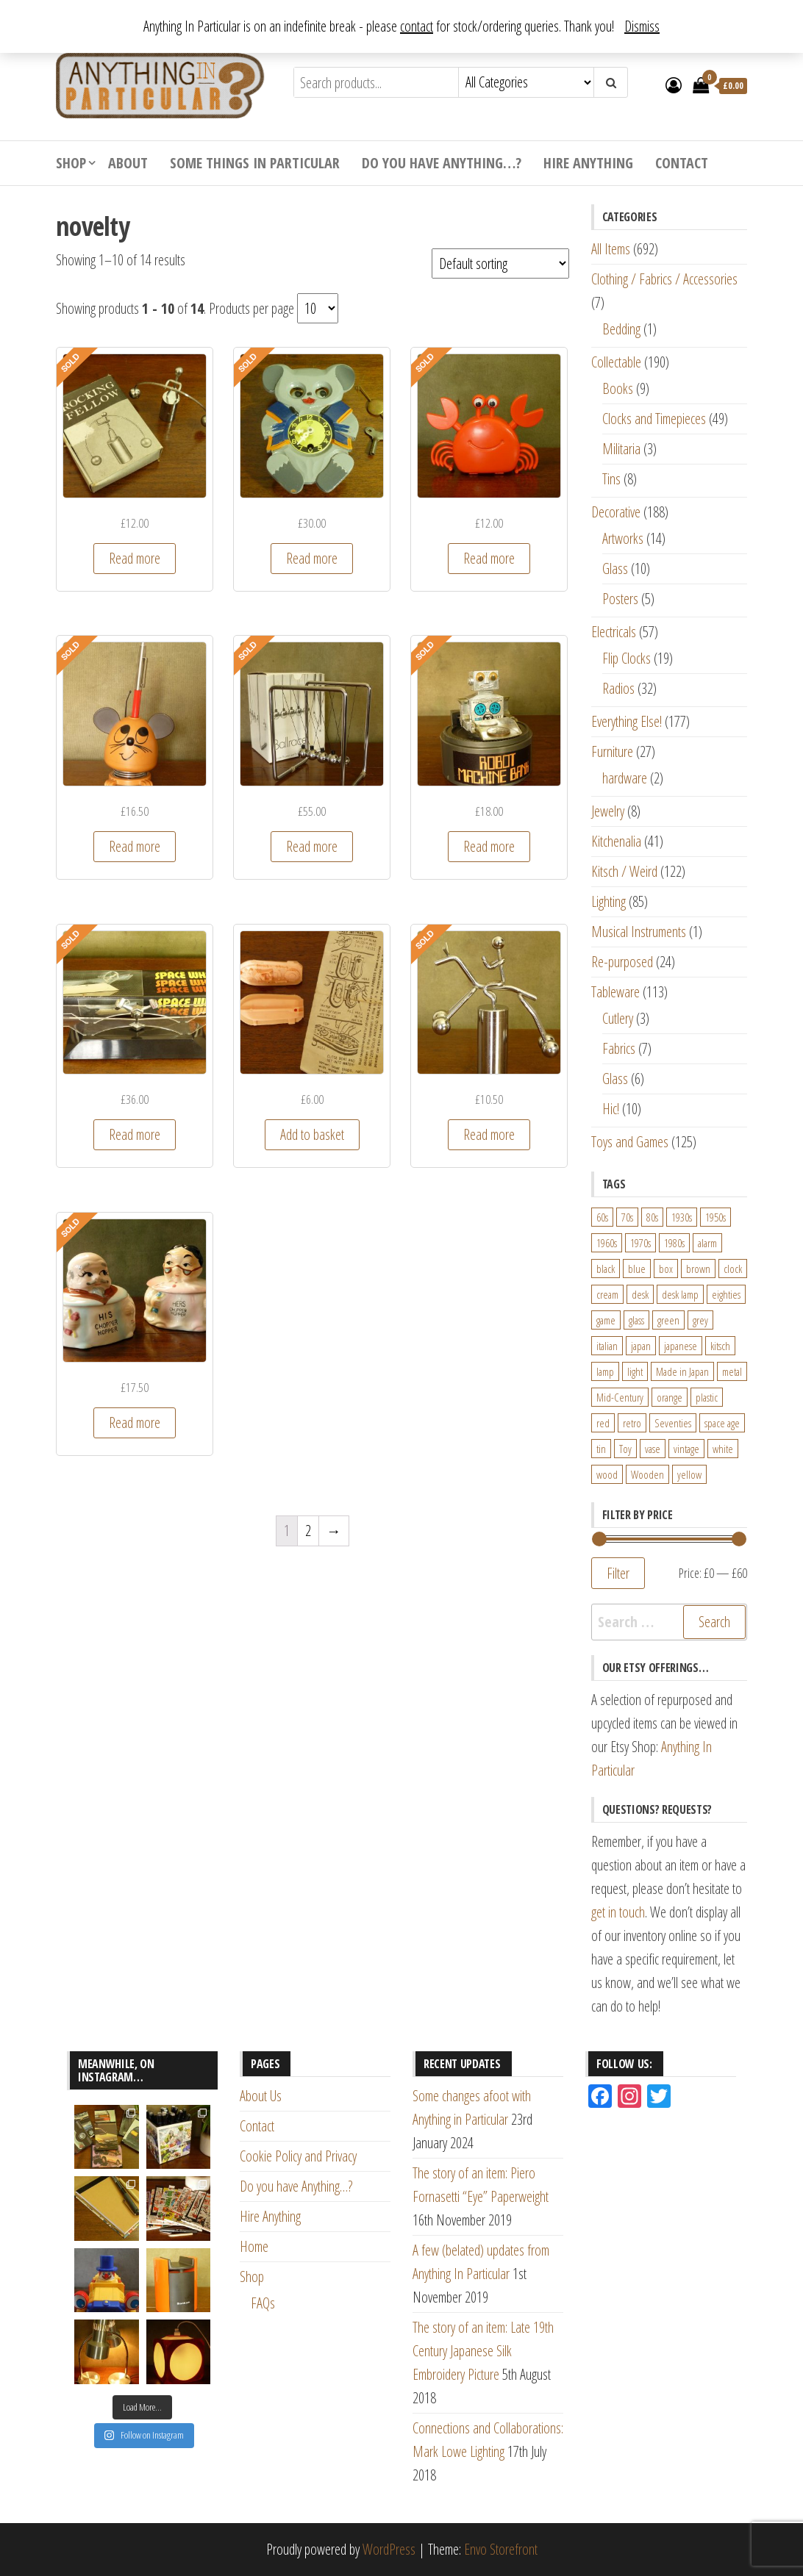 This screenshot has height=2576, width=803. What do you see at coordinates (732, 1371) in the screenshot?
I see `metal [metal (39 products)]` at bounding box center [732, 1371].